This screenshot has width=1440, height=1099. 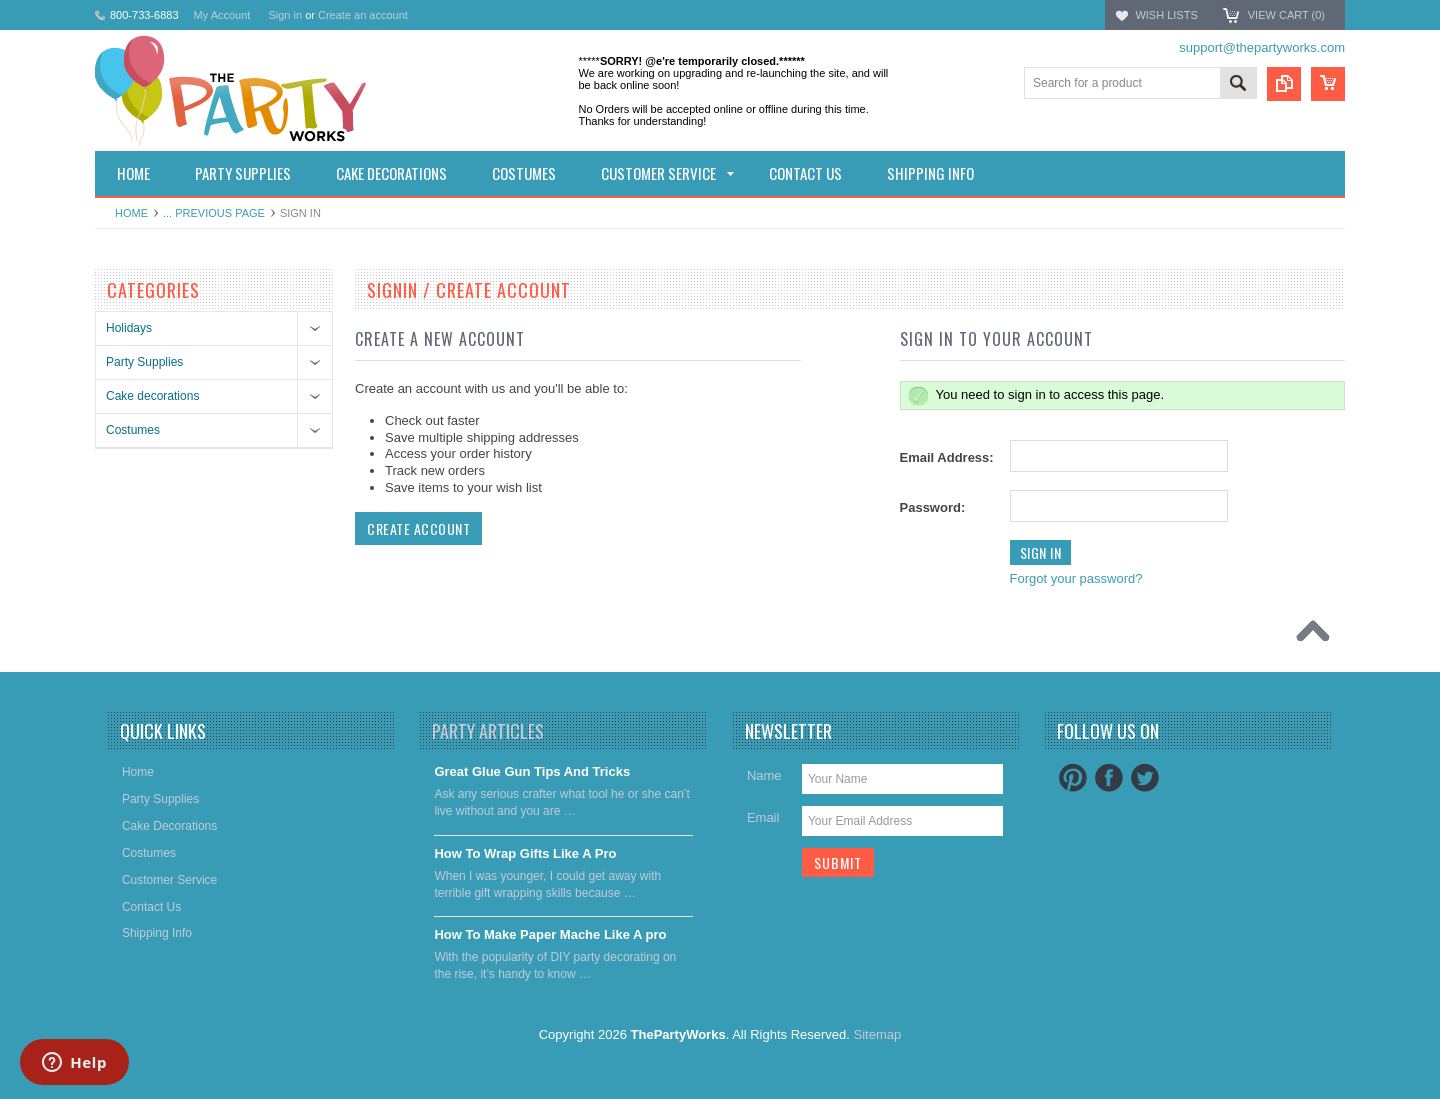 I want to click on ... Previous Page, so click(x=214, y=213).